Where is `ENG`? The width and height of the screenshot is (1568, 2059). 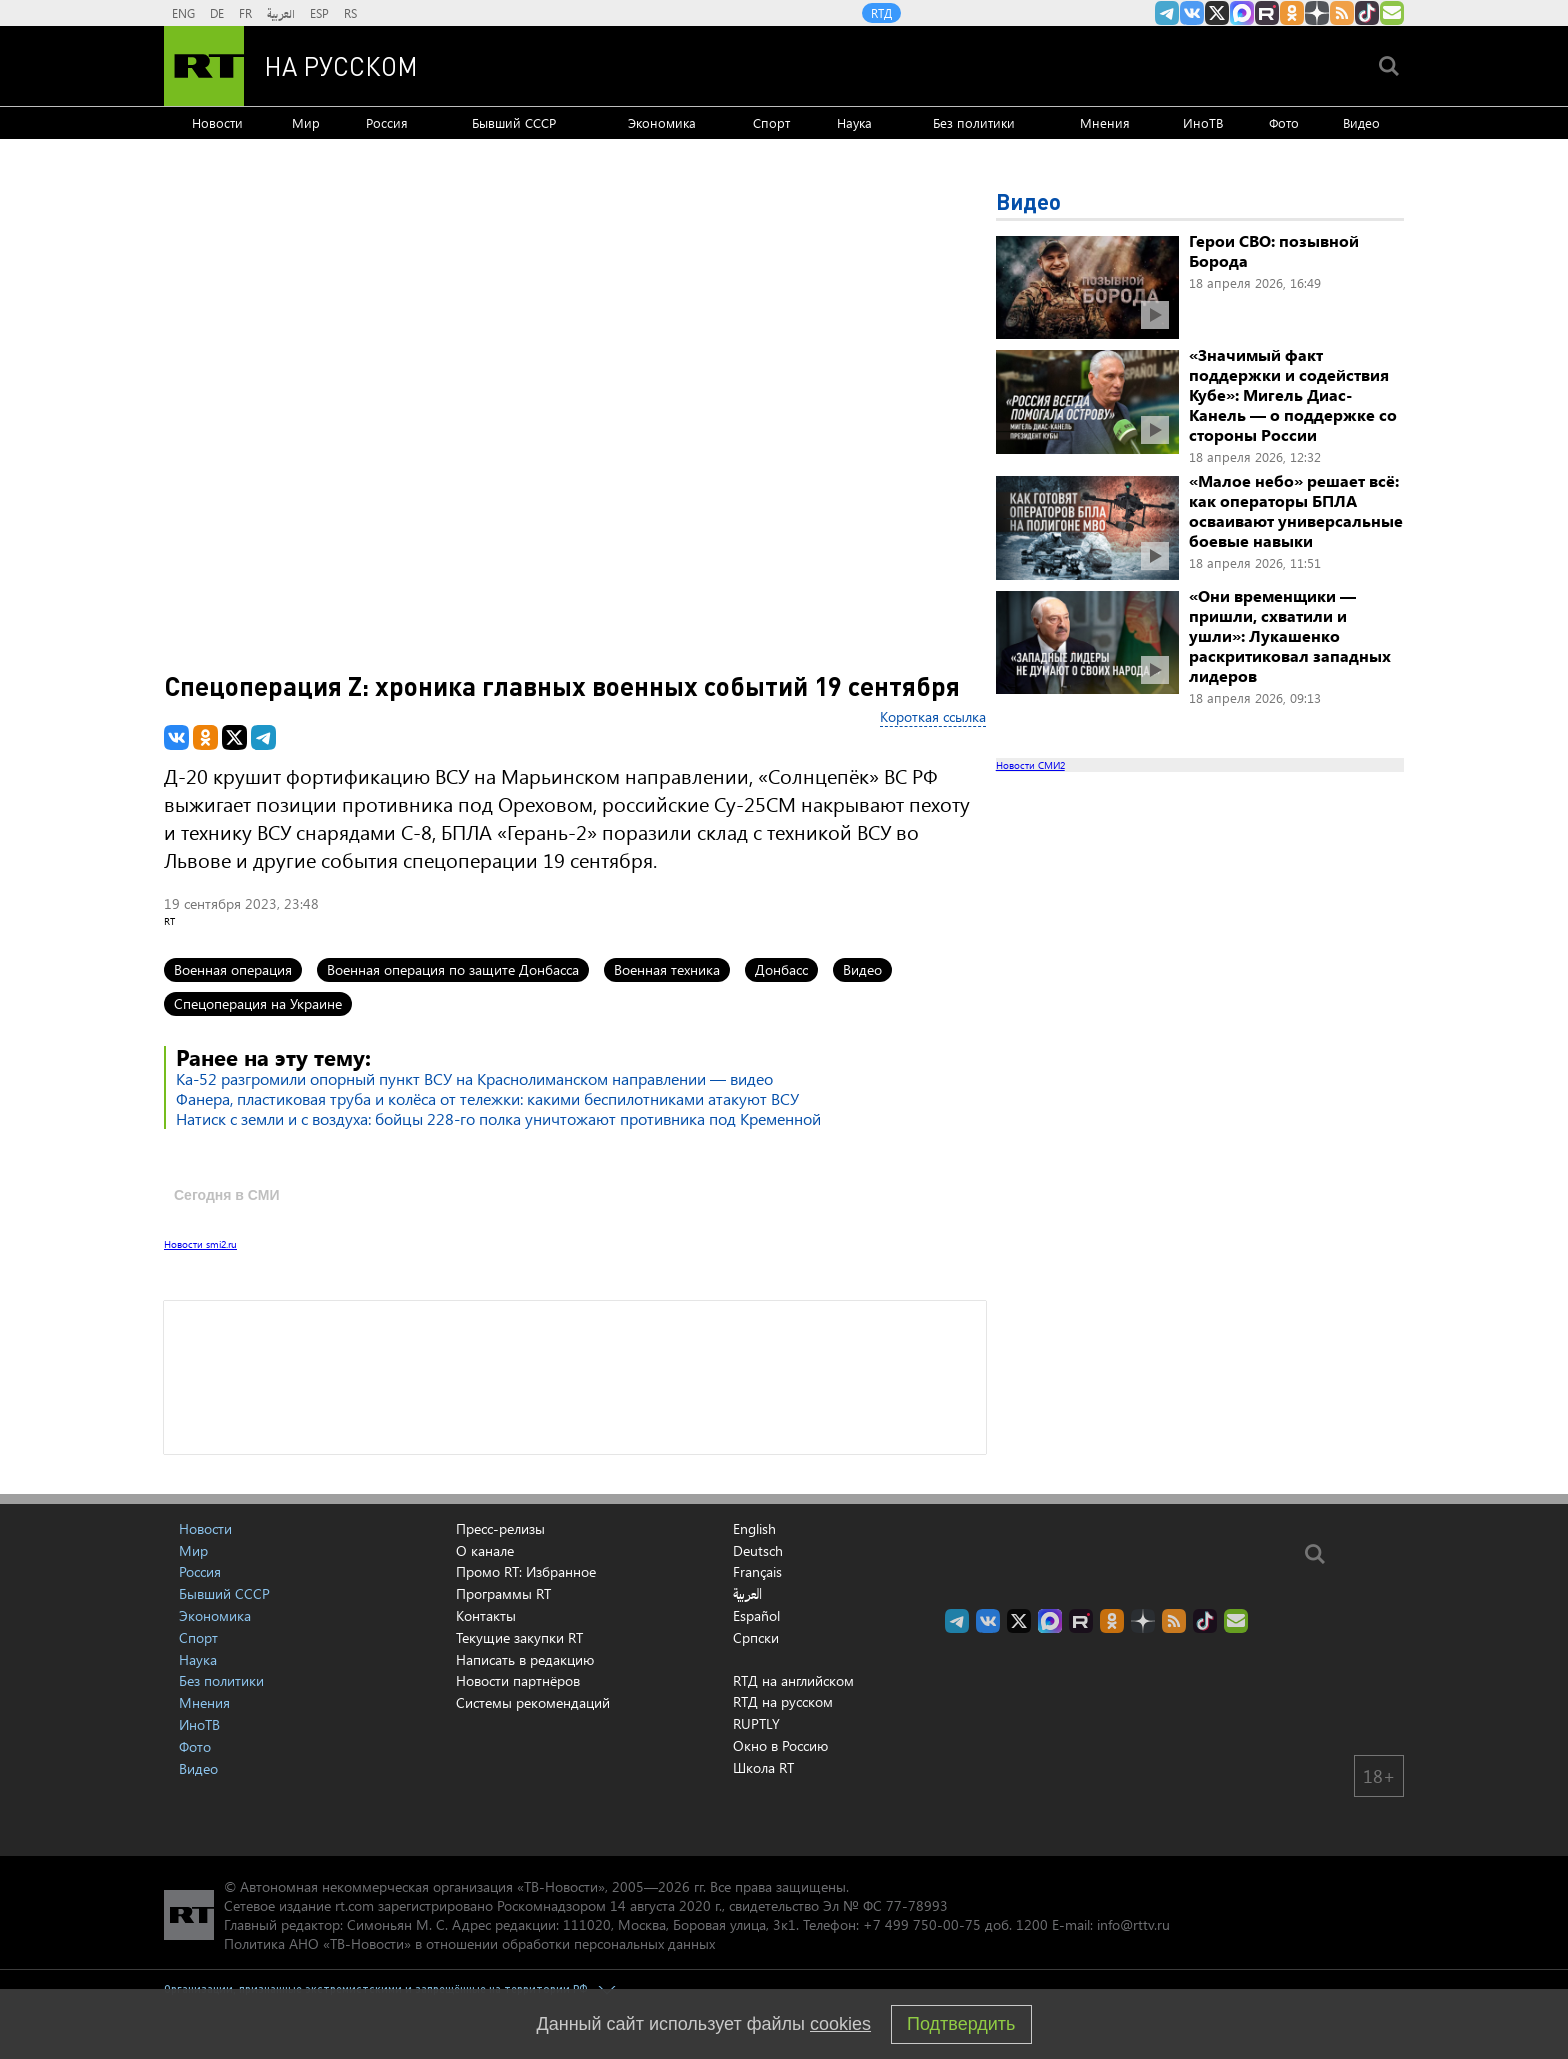 ENG is located at coordinates (183, 13).